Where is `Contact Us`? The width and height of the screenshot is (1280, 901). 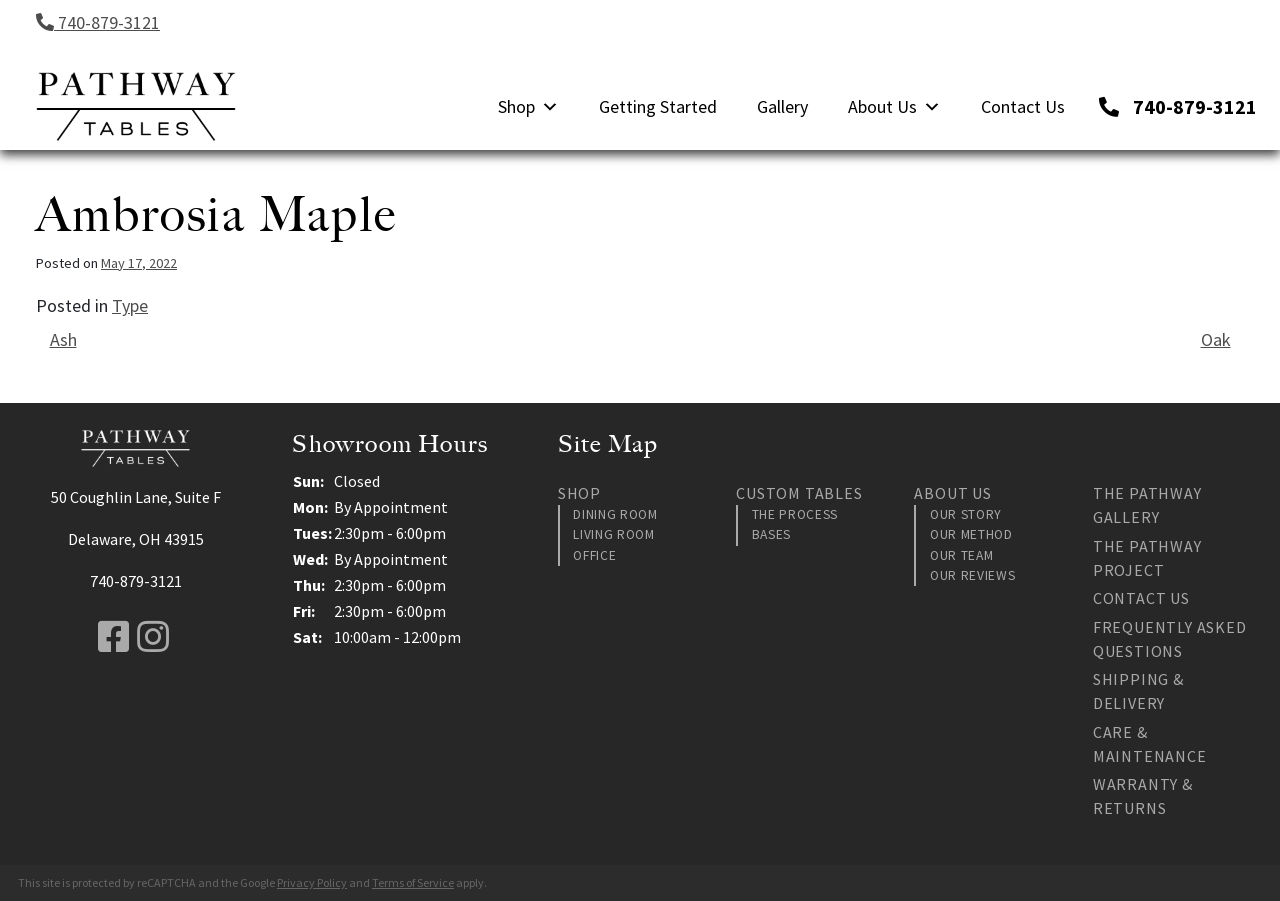 Contact Us is located at coordinates (1023, 106).